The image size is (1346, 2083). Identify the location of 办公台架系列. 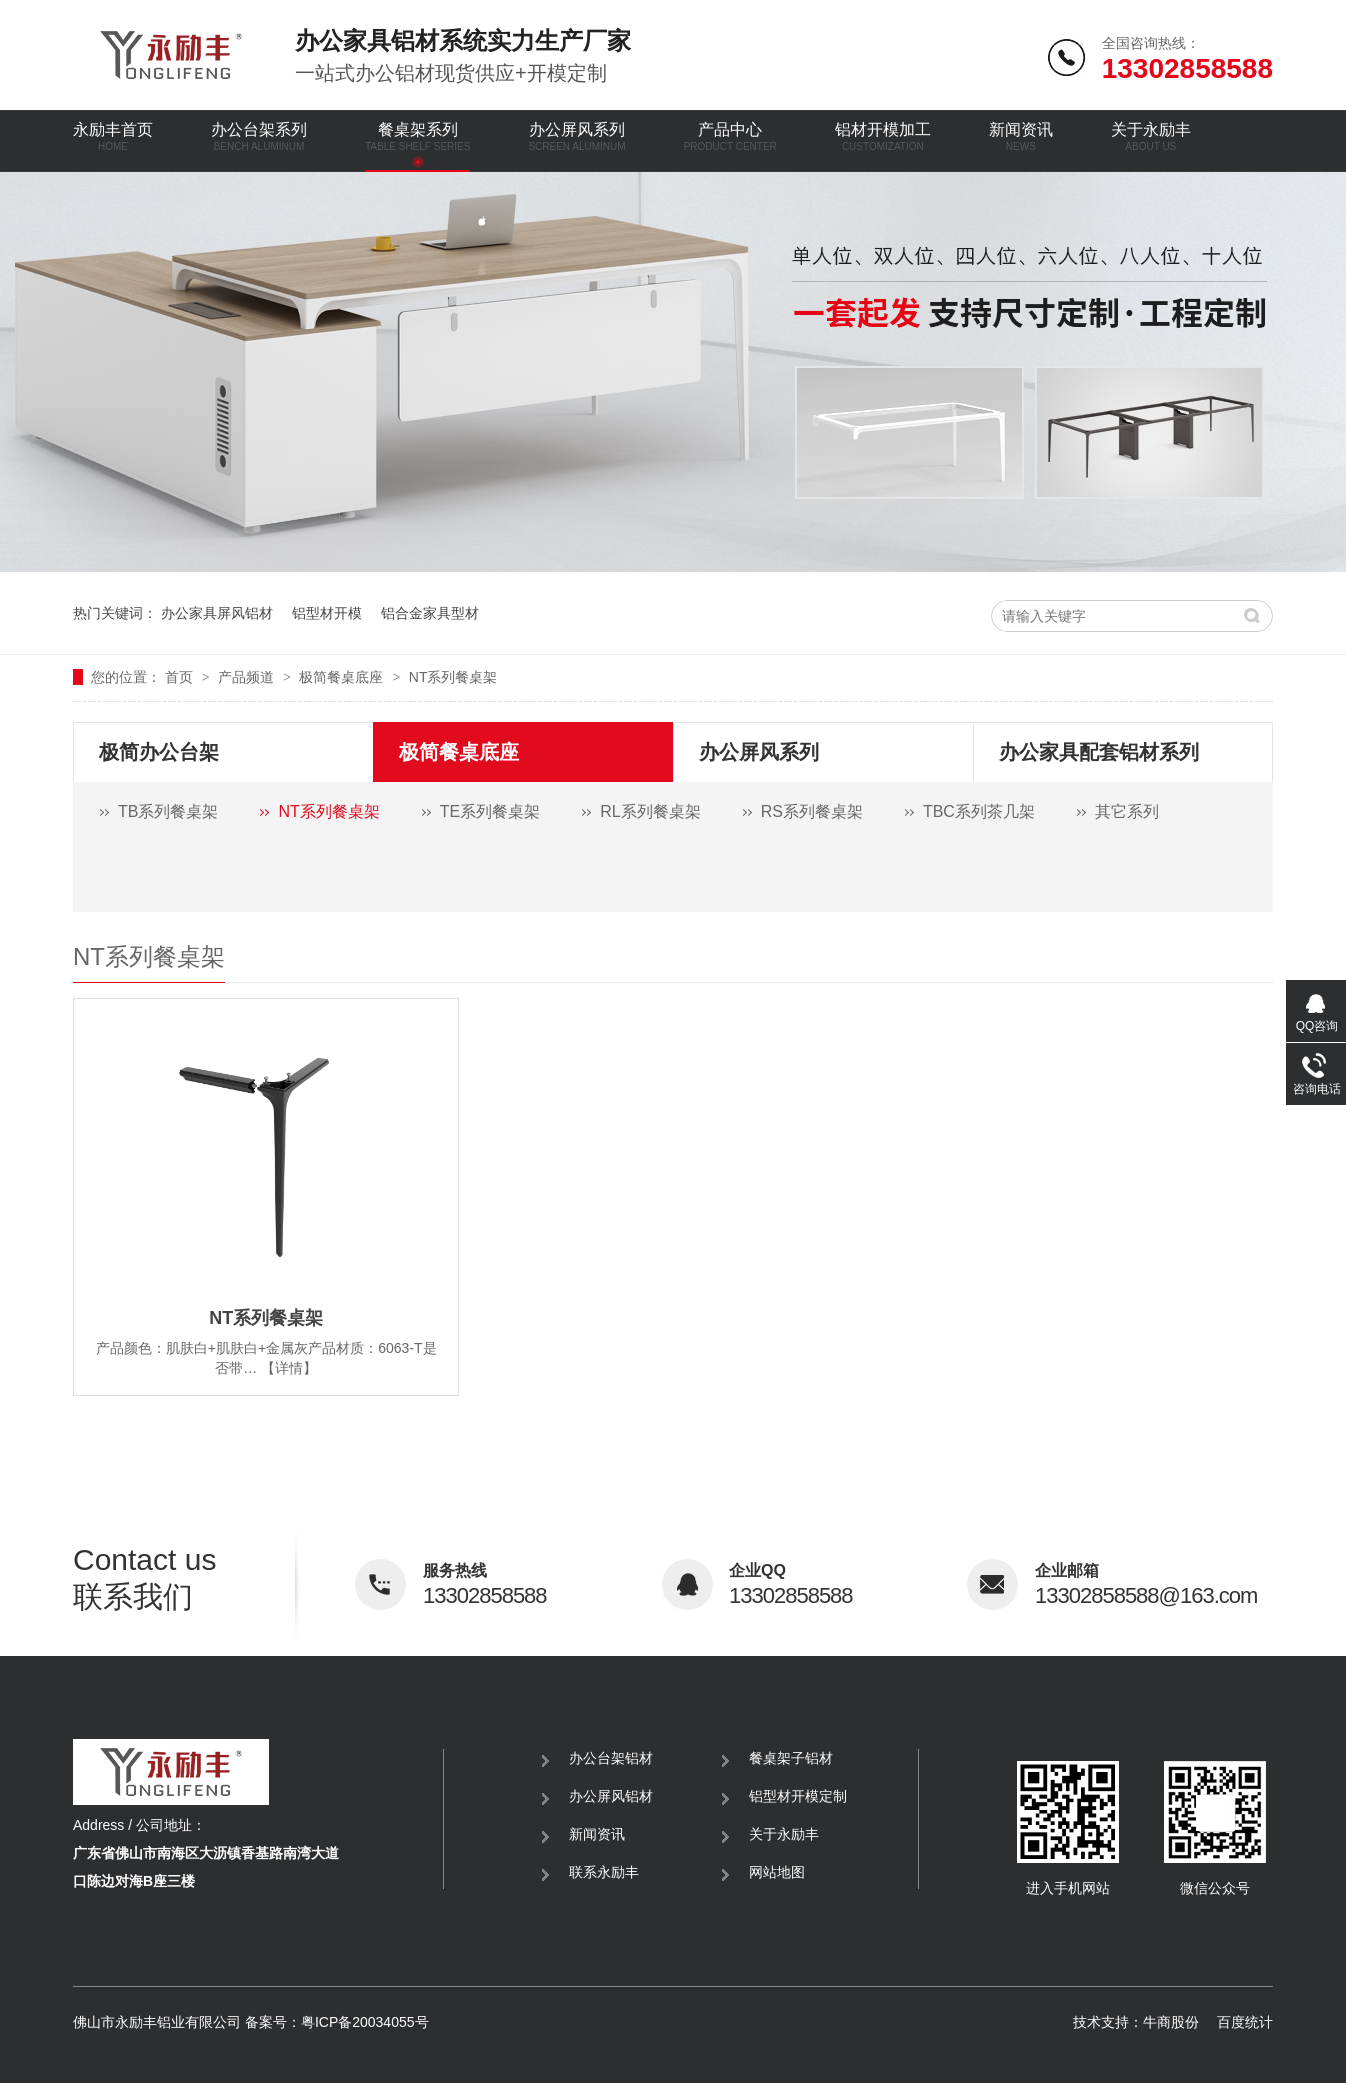
(259, 136).